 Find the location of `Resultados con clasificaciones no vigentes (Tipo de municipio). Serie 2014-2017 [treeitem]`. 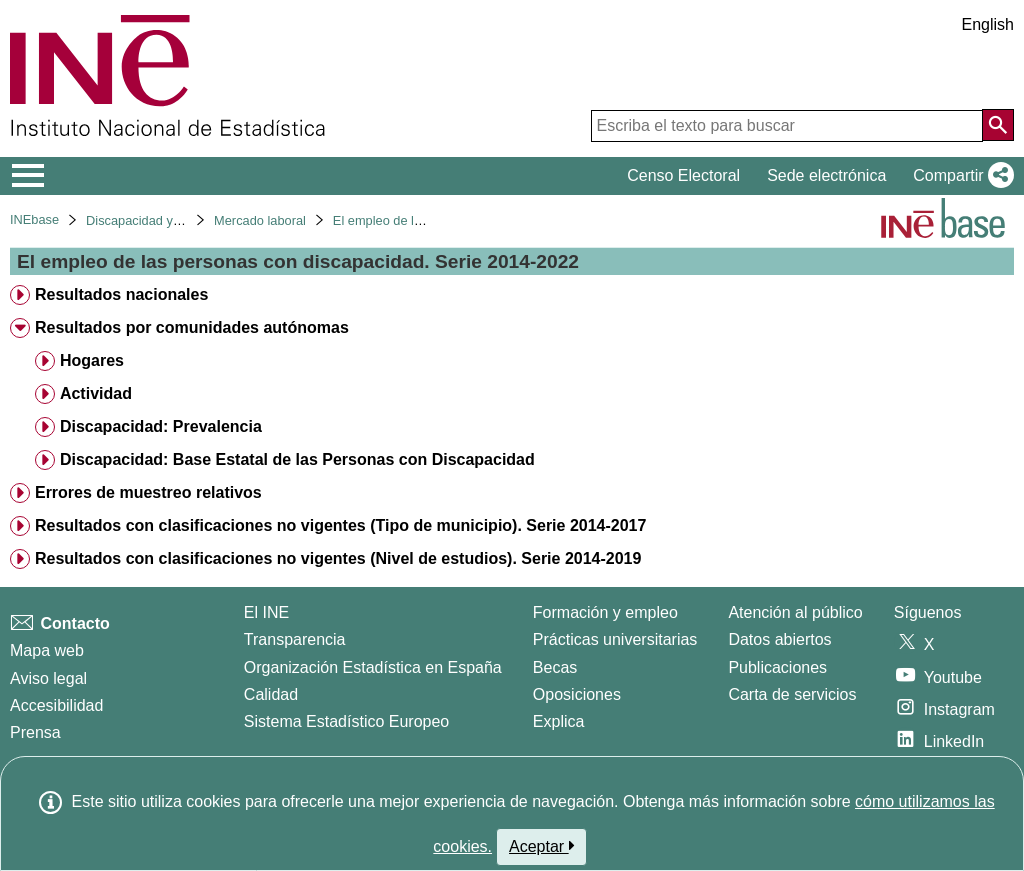

Resultados con clasificaciones no vigentes (Tipo de municipio). Serie 2014-2017 [treeitem] is located at coordinates (340, 525).